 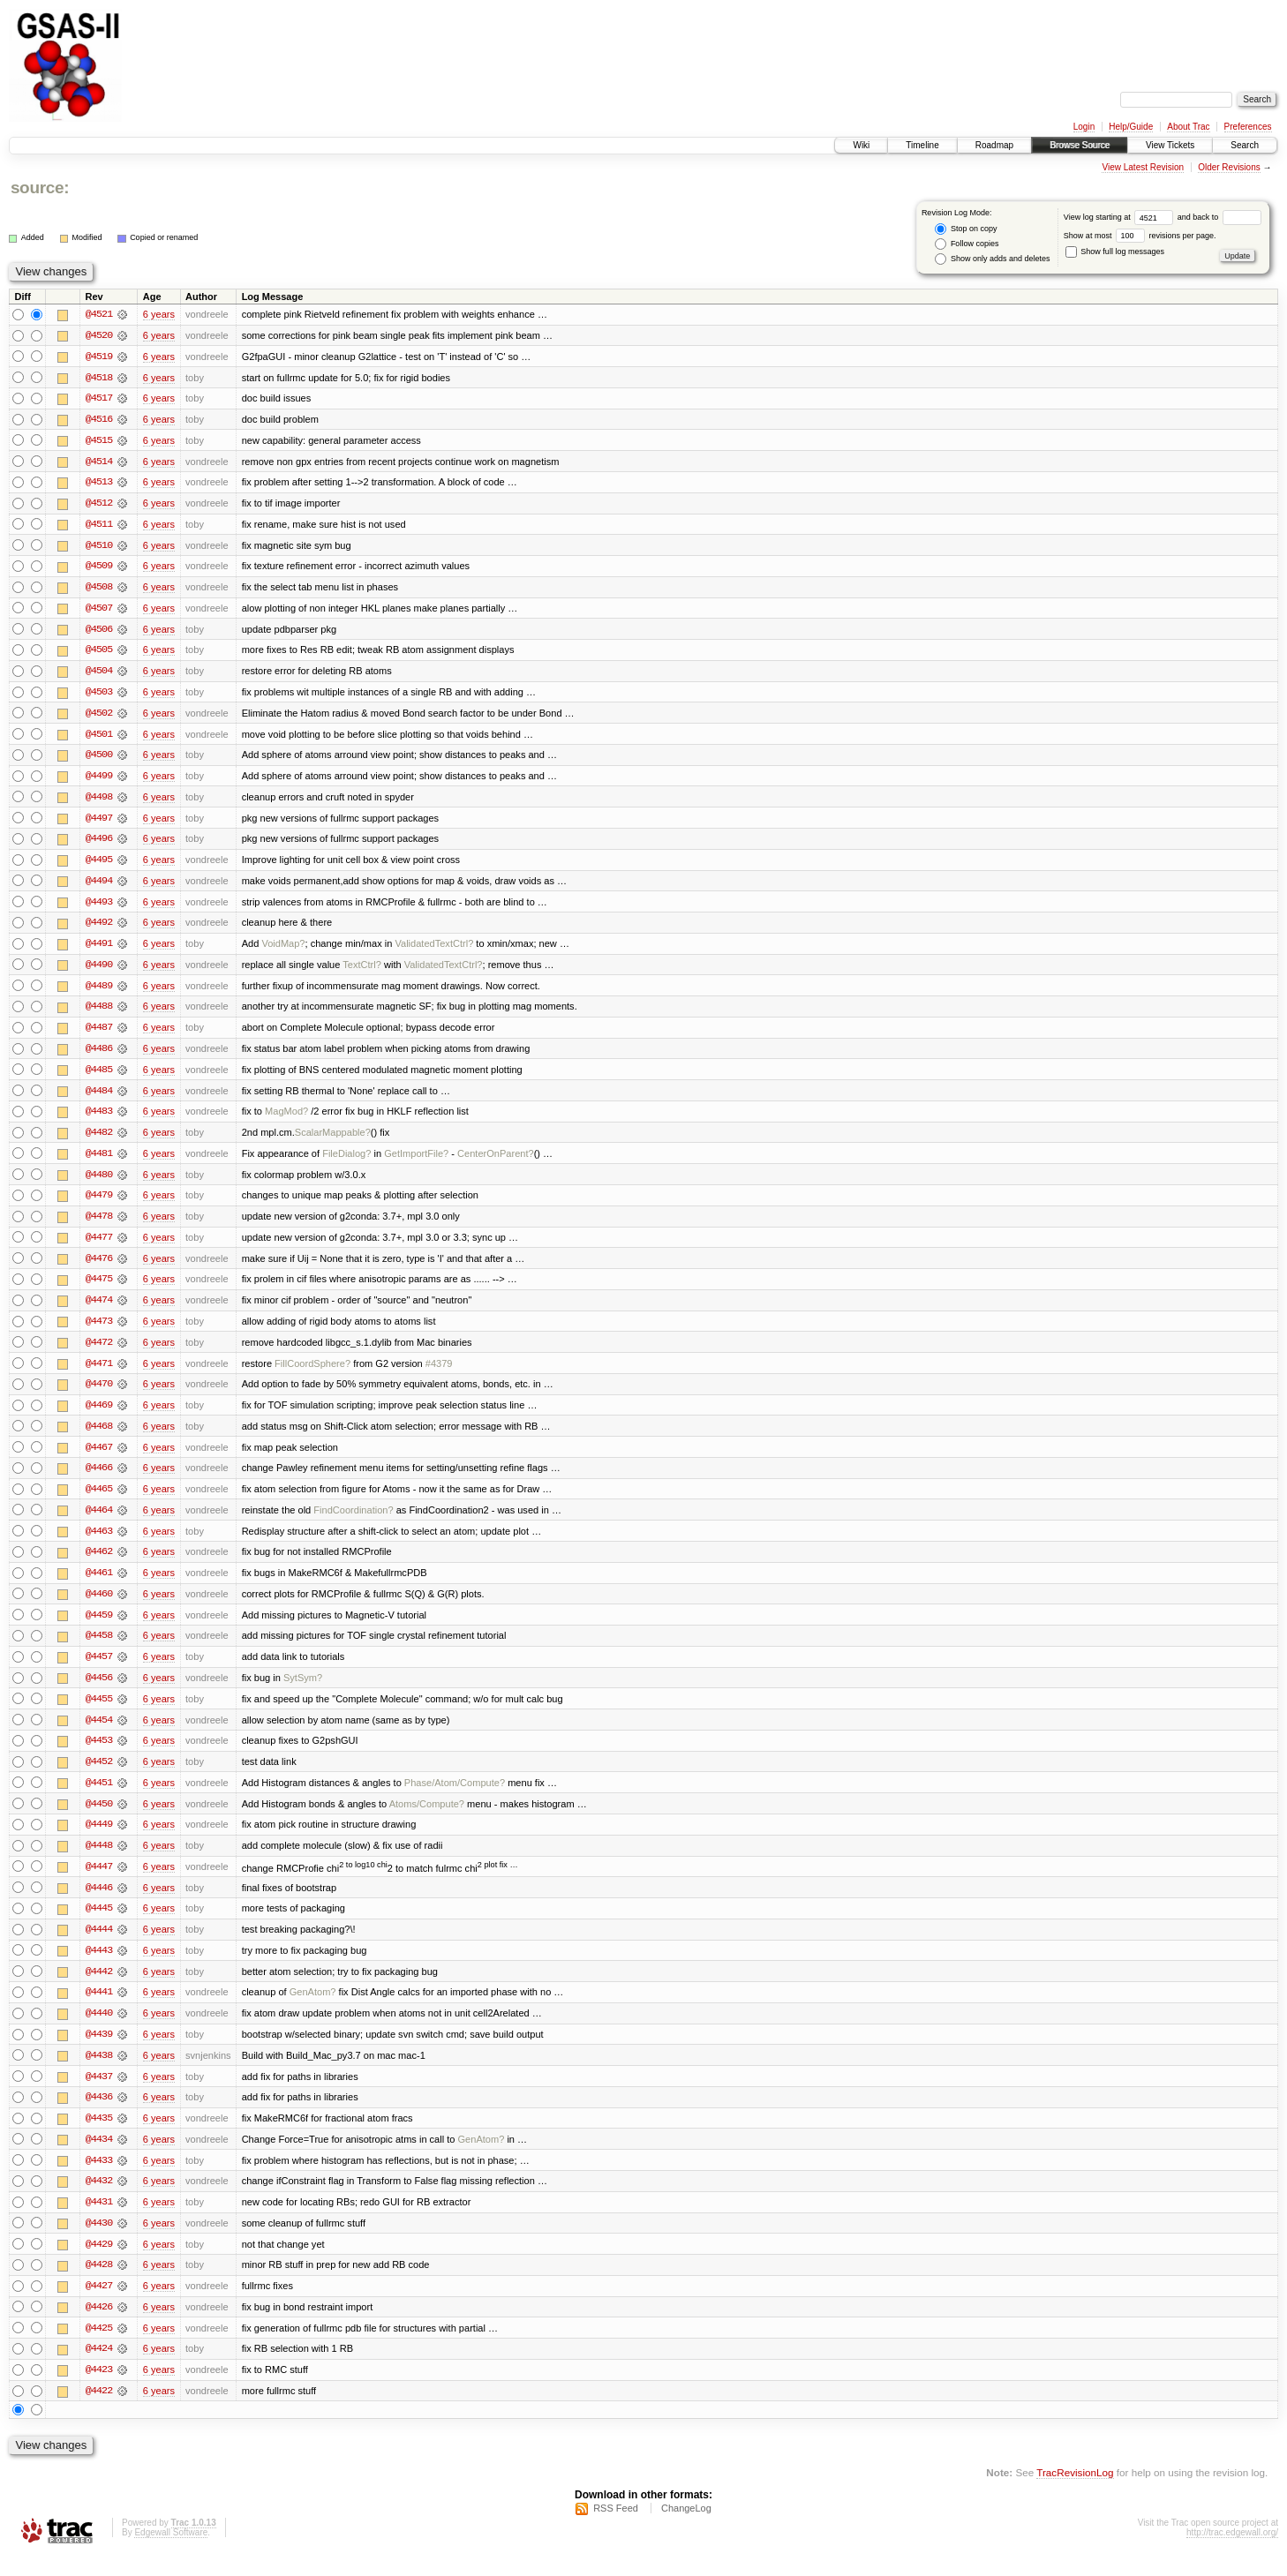 I want to click on @4436, so click(x=99, y=2114).